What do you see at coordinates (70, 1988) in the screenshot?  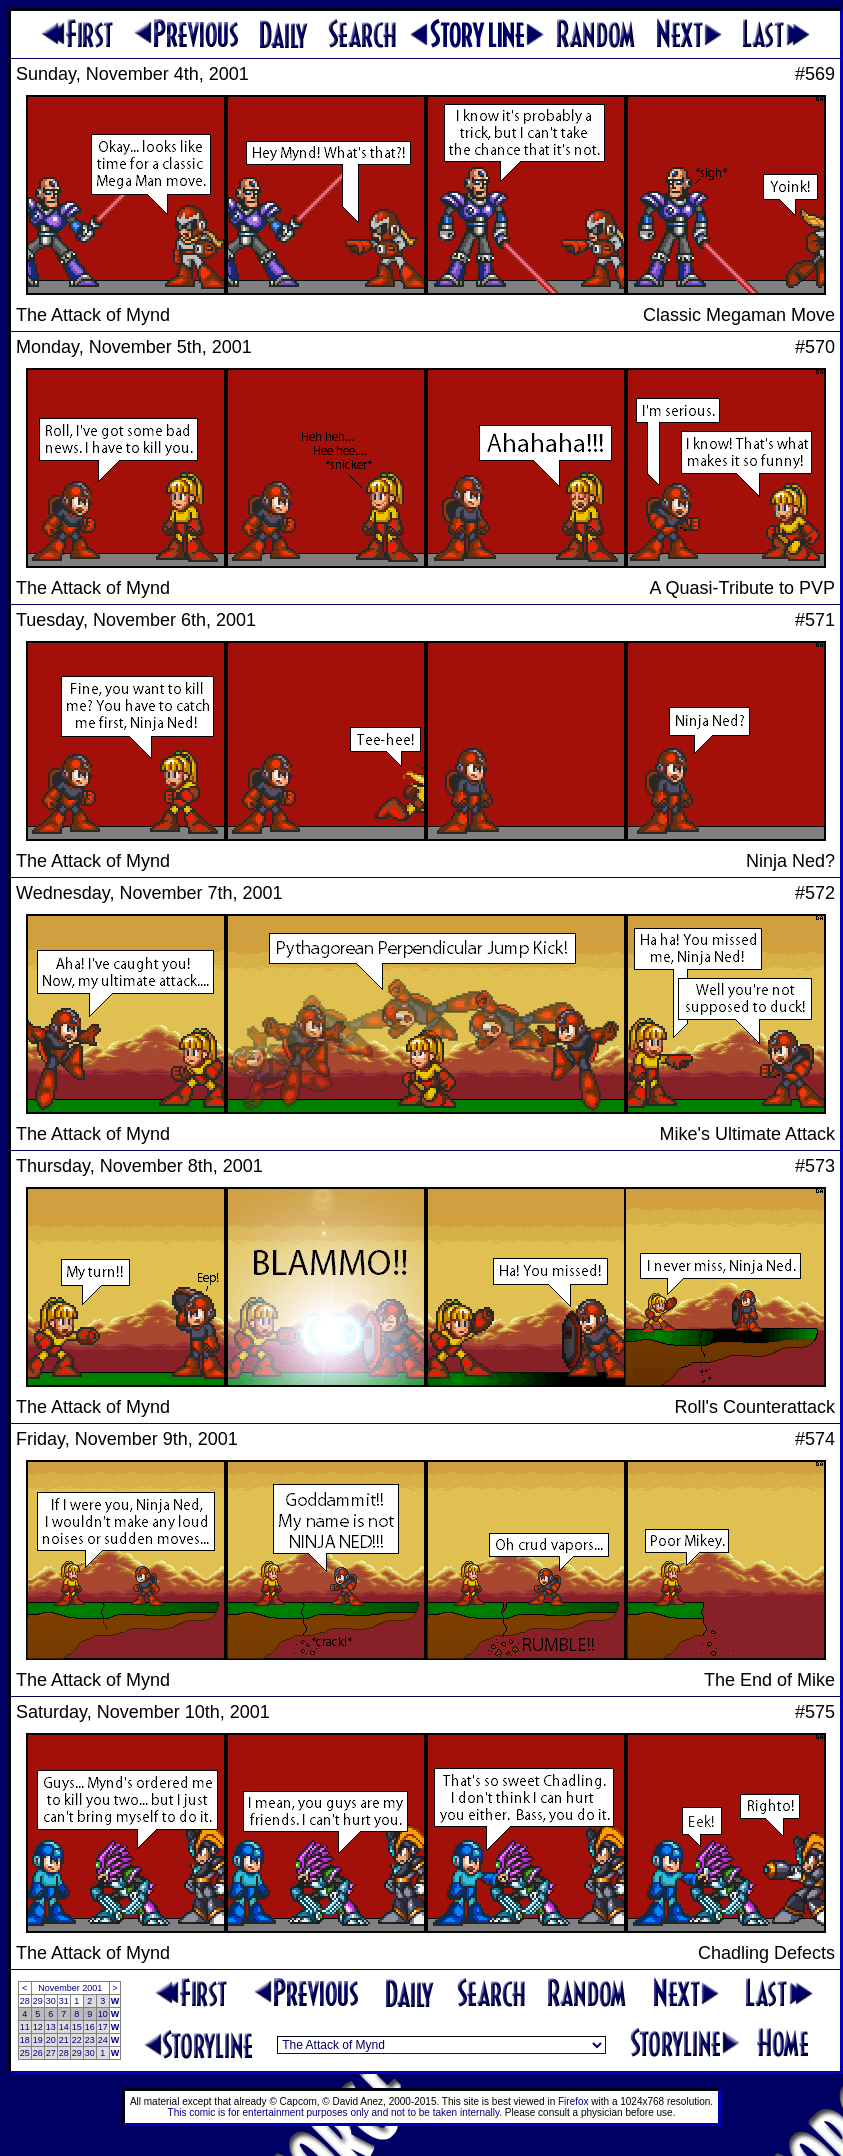 I see `November 2001` at bounding box center [70, 1988].